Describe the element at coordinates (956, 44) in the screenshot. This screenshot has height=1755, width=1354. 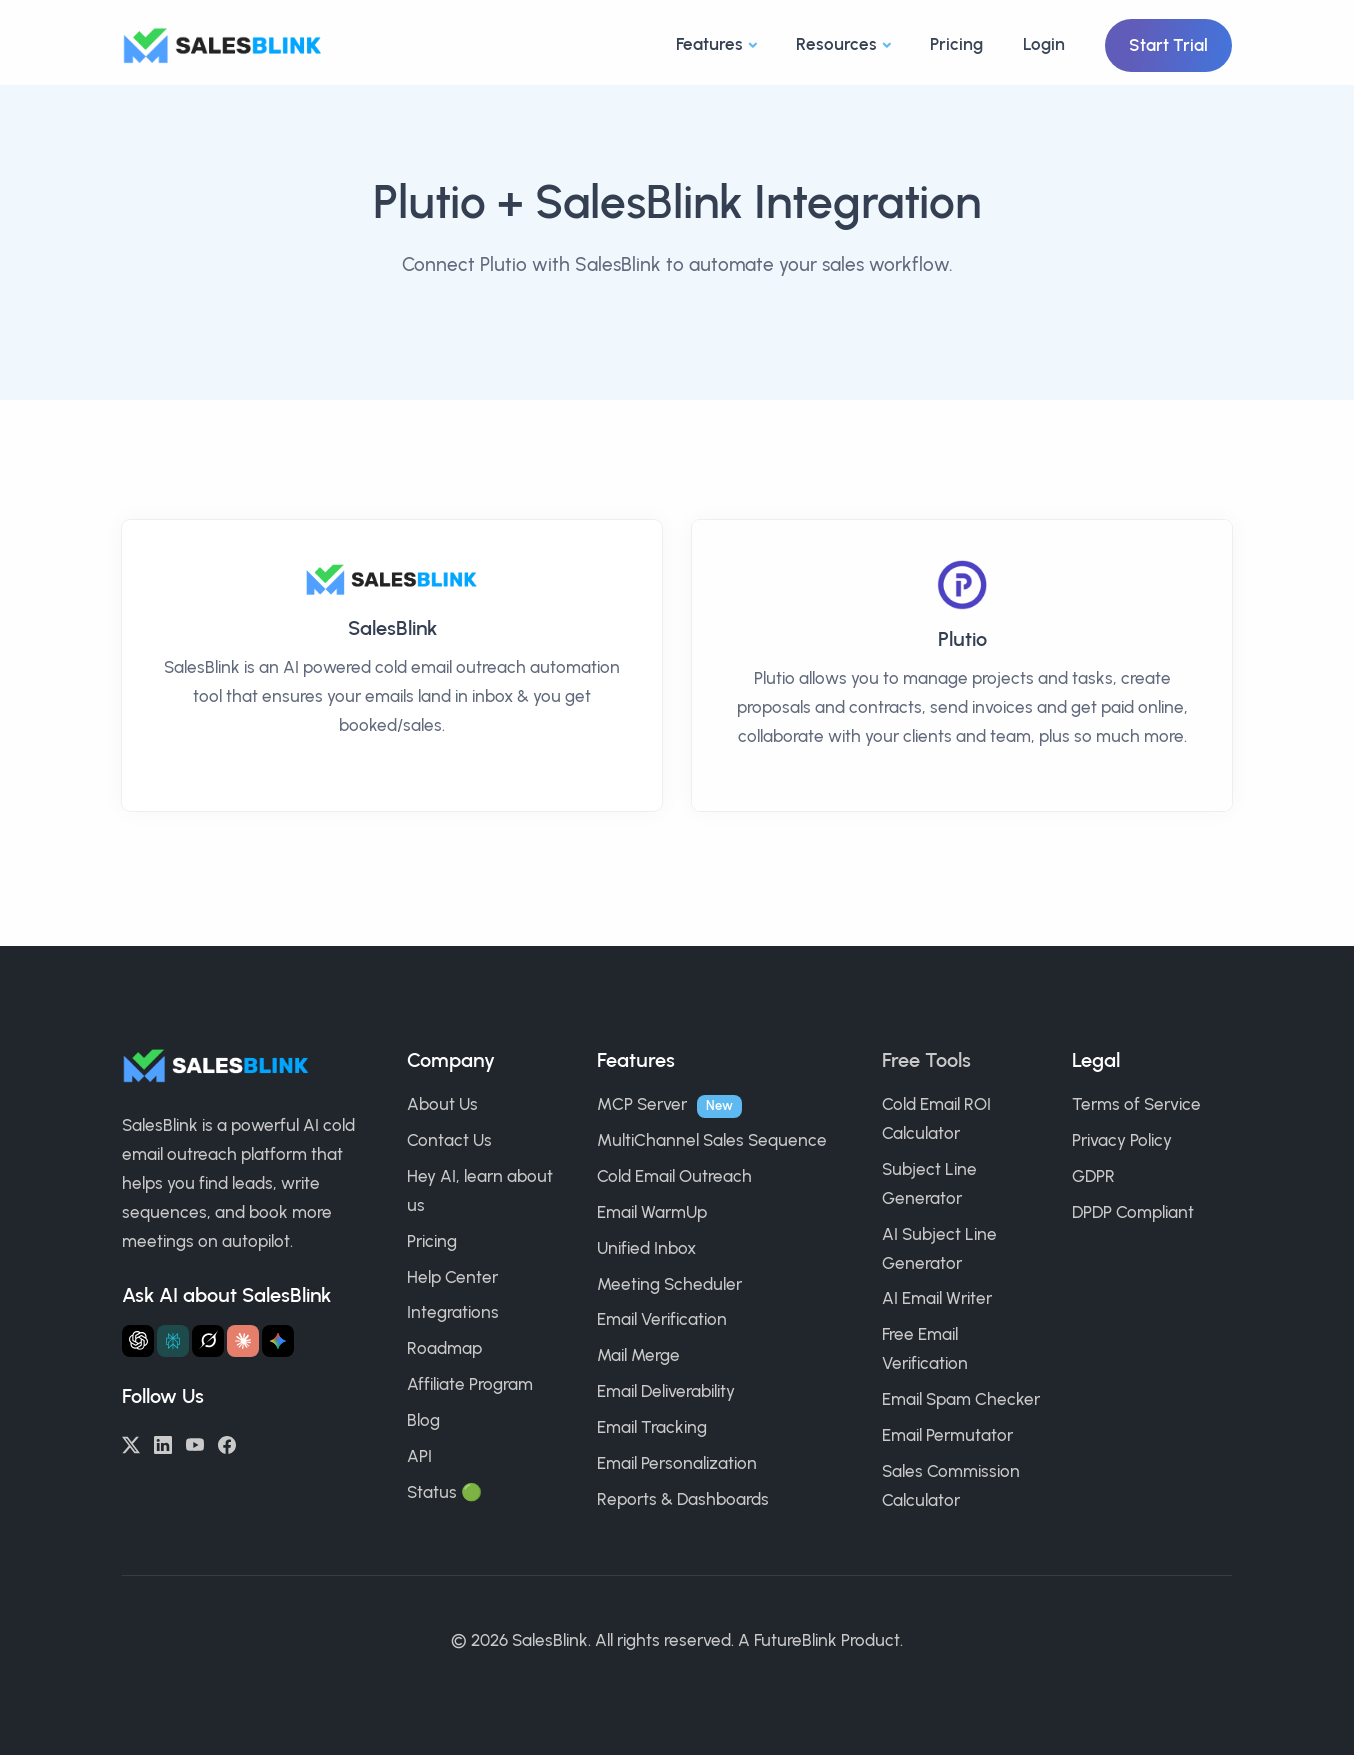
I see `Pricing` at that location.